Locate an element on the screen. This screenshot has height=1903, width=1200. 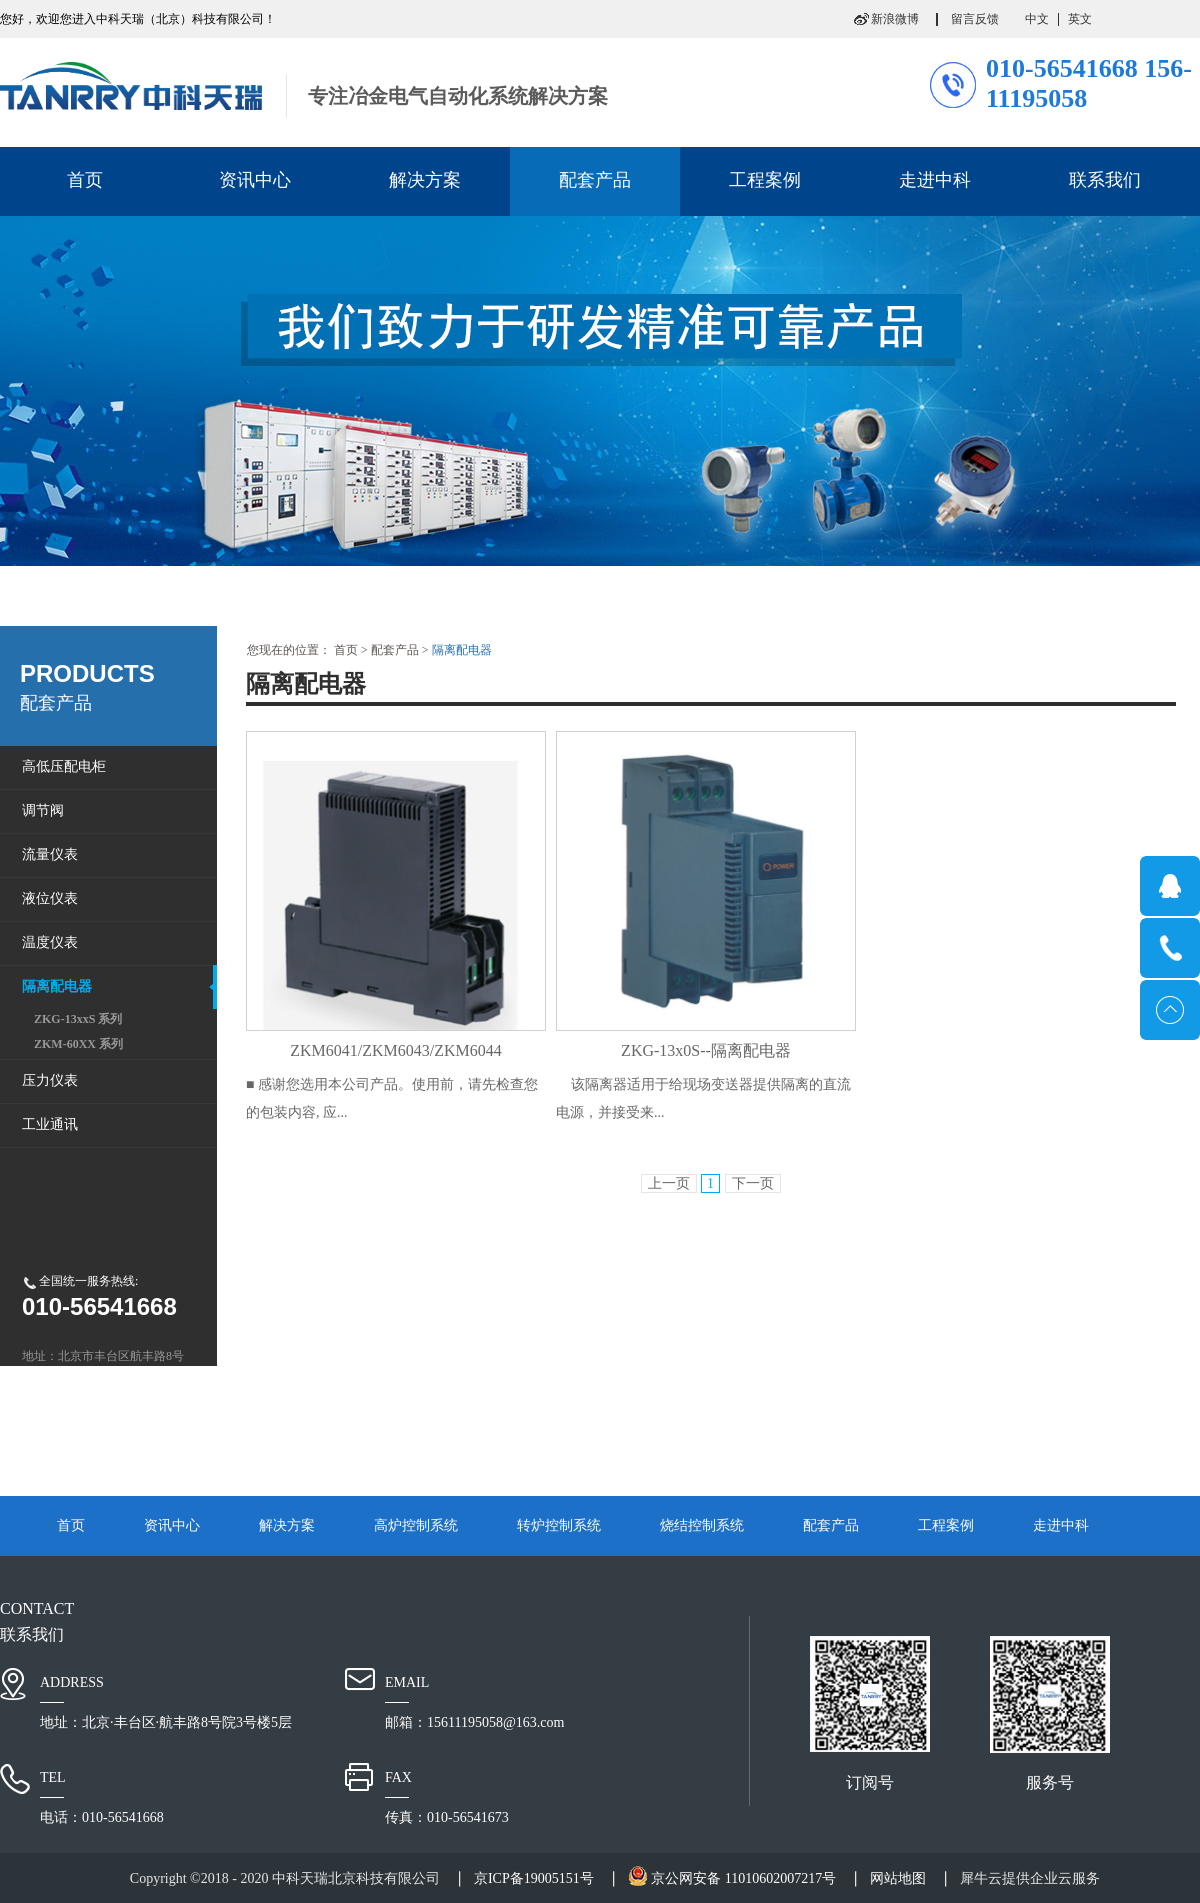
上一页 is located at coordinates (669, 1183).